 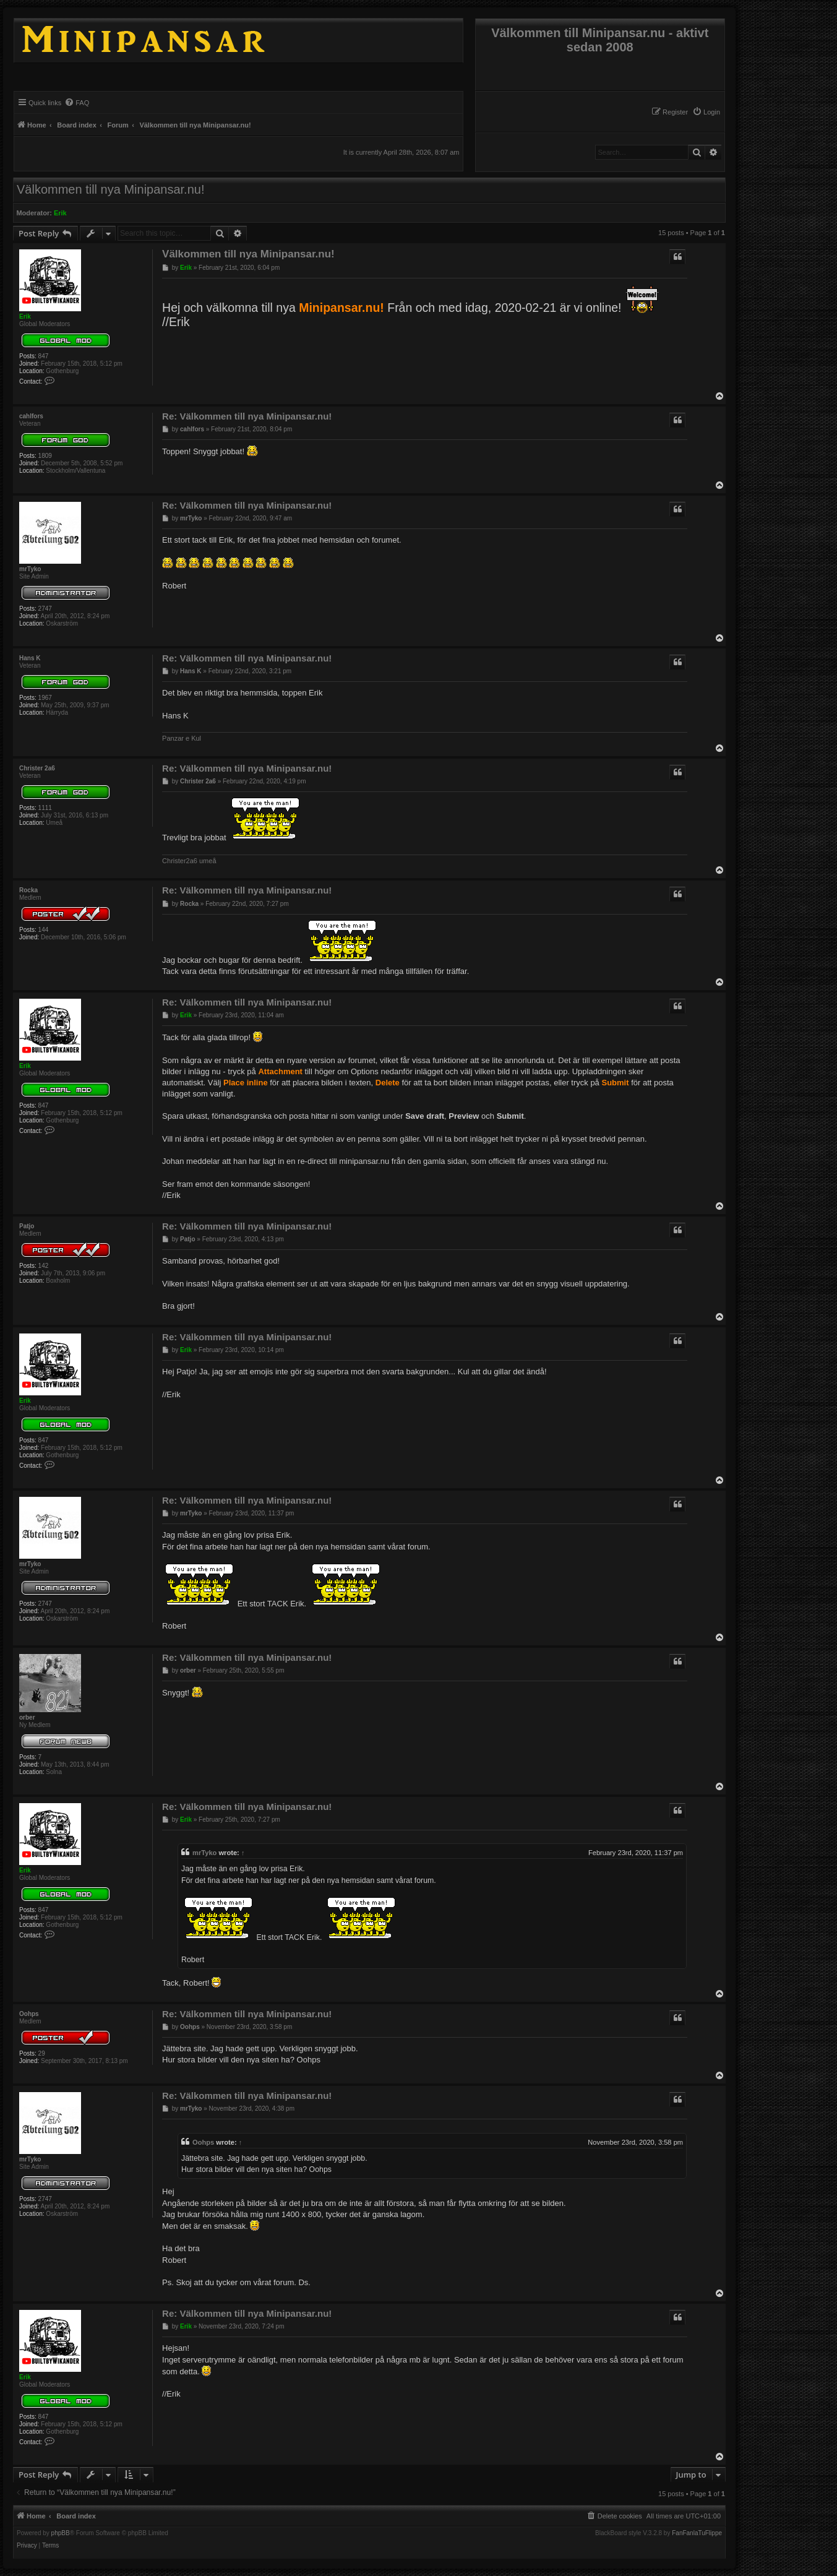 What do you see at coordinates (29, 2013) in the screenshot?
I see `Oohps` at bounding box center [29, 2013].